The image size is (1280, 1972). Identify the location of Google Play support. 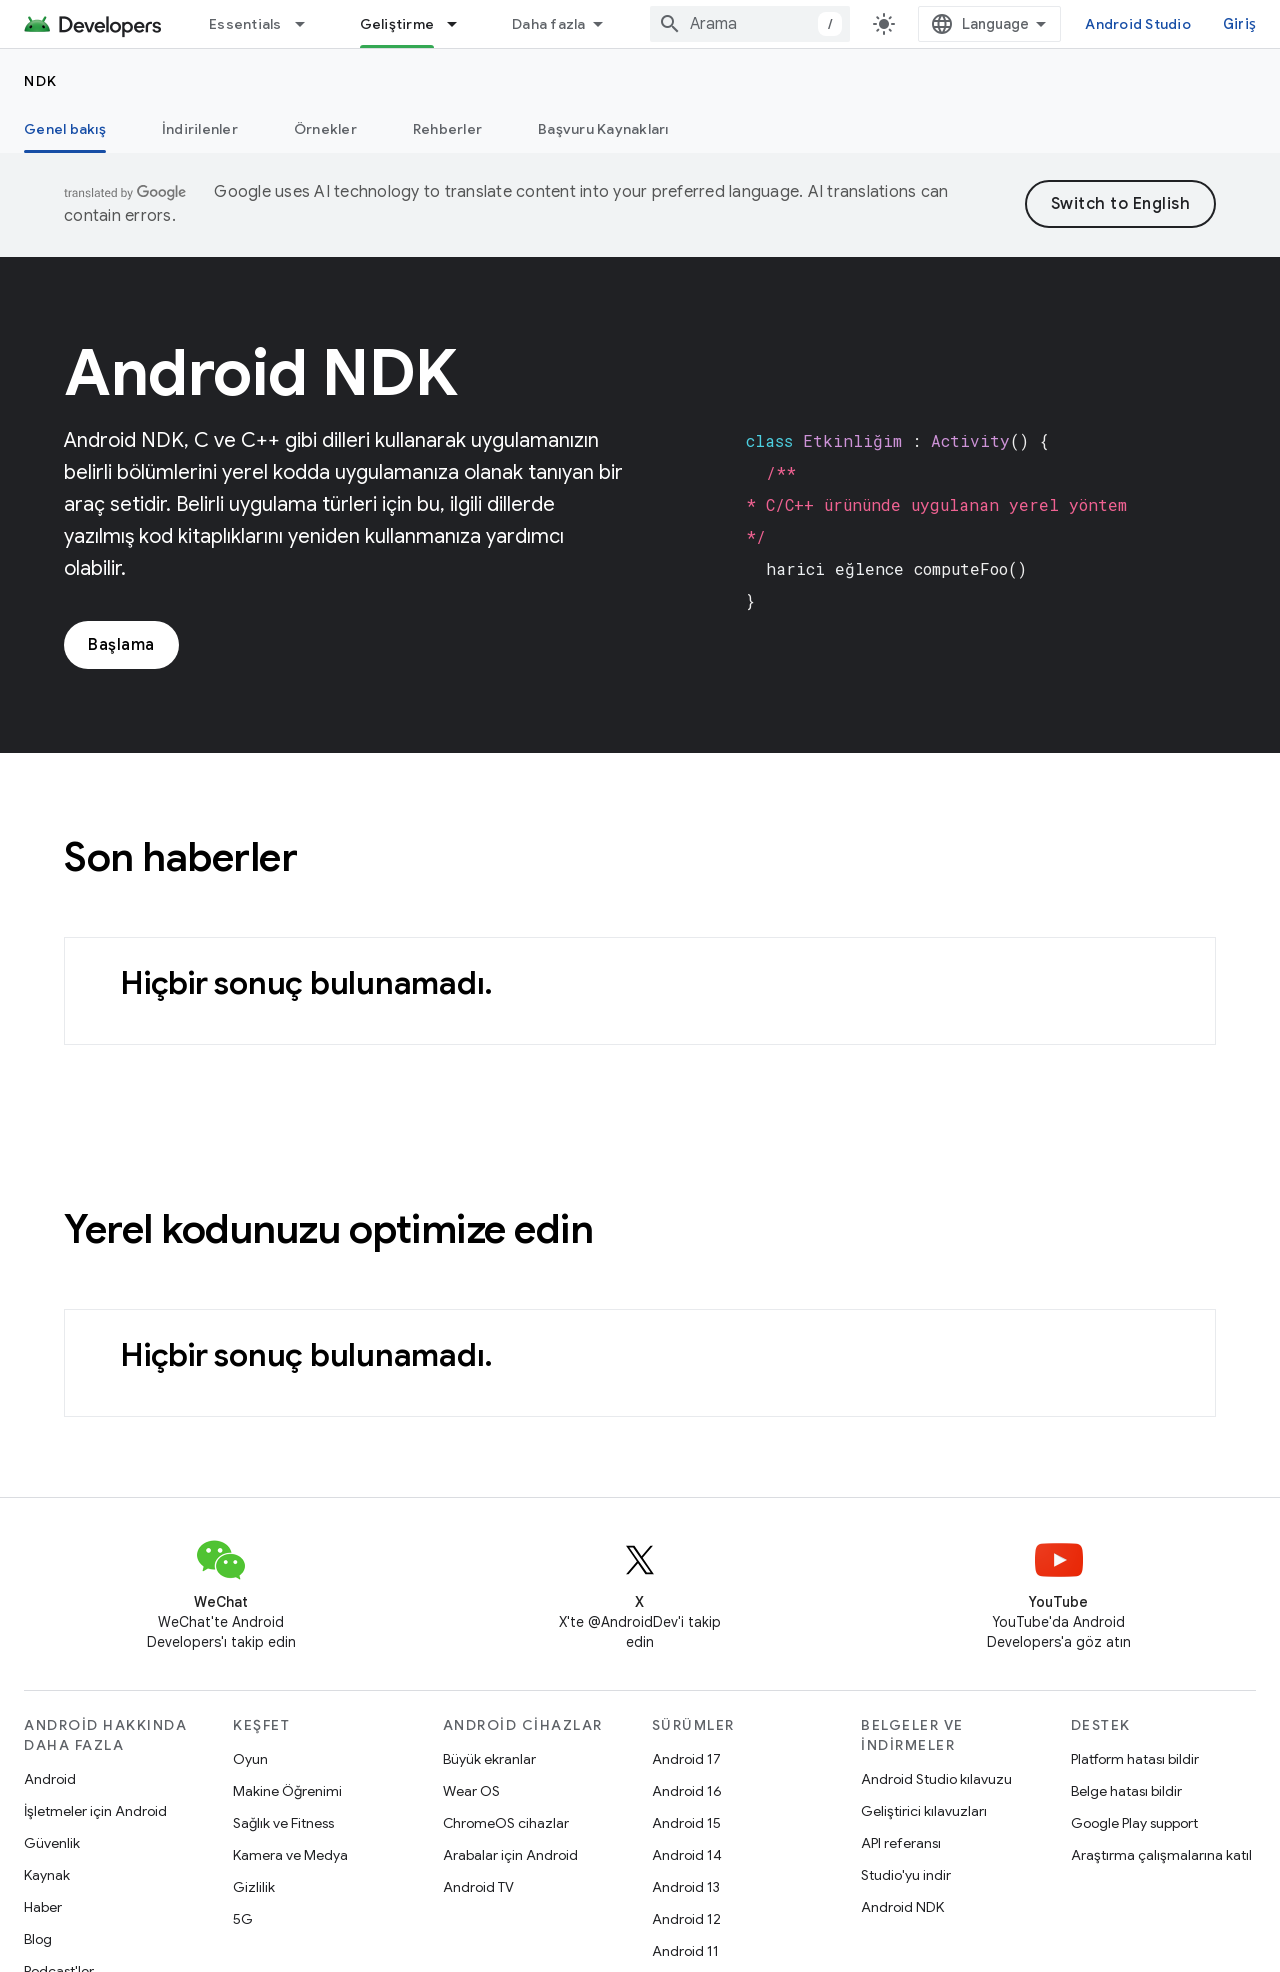
(1134, 1823).